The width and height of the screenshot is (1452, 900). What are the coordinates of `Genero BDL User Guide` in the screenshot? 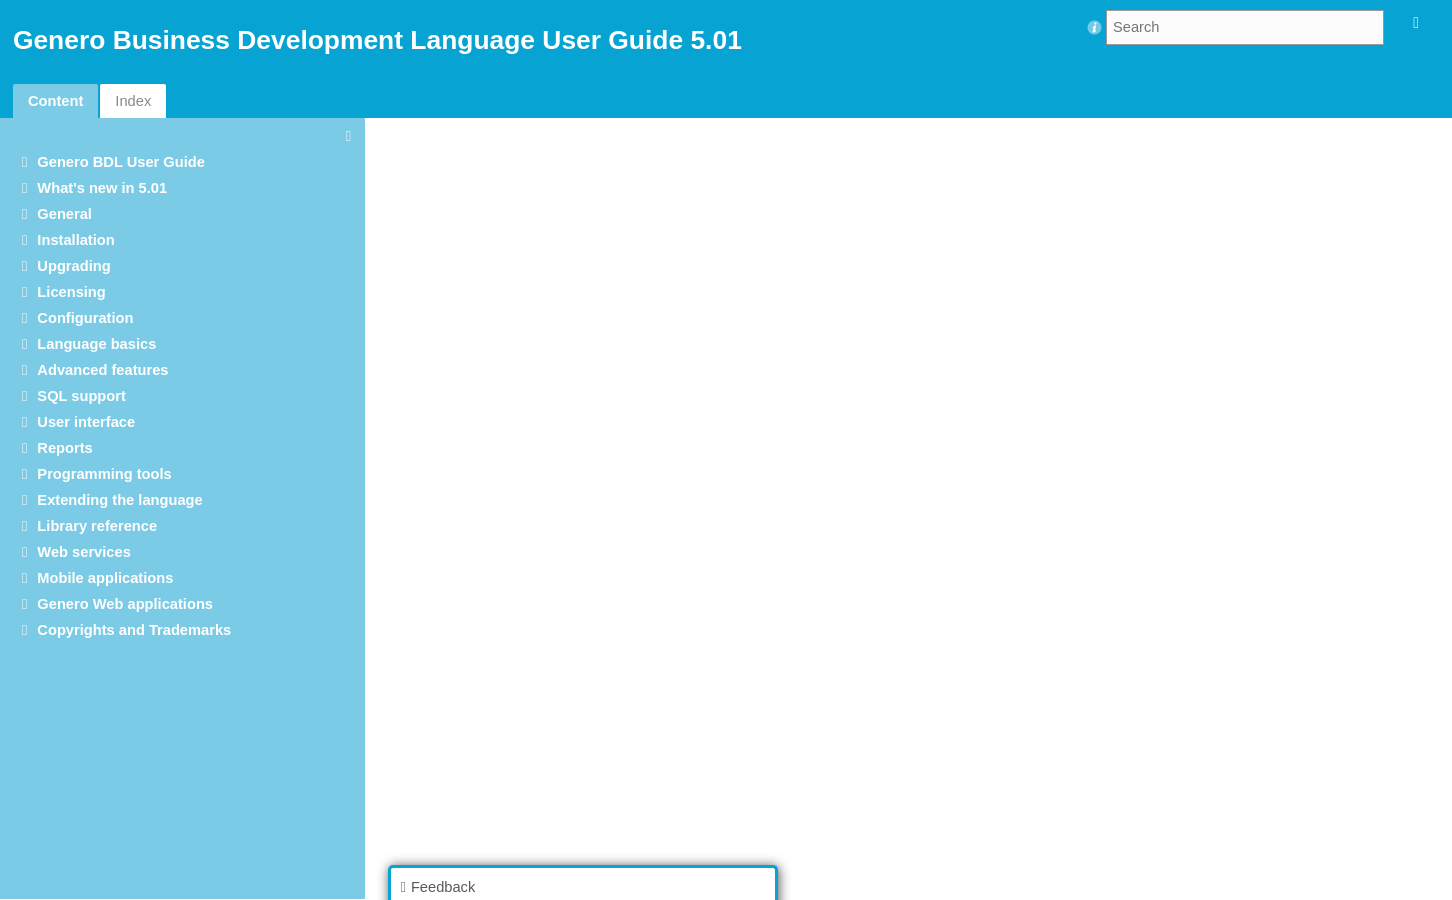 It's located at (121, 162).